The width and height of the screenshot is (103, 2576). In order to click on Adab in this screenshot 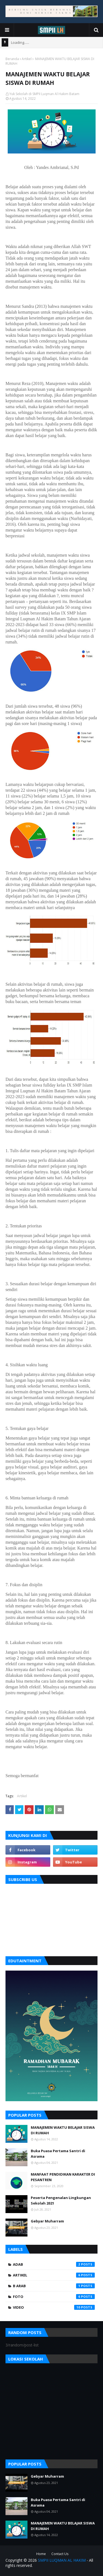, I will do `click(54, 2264)`.